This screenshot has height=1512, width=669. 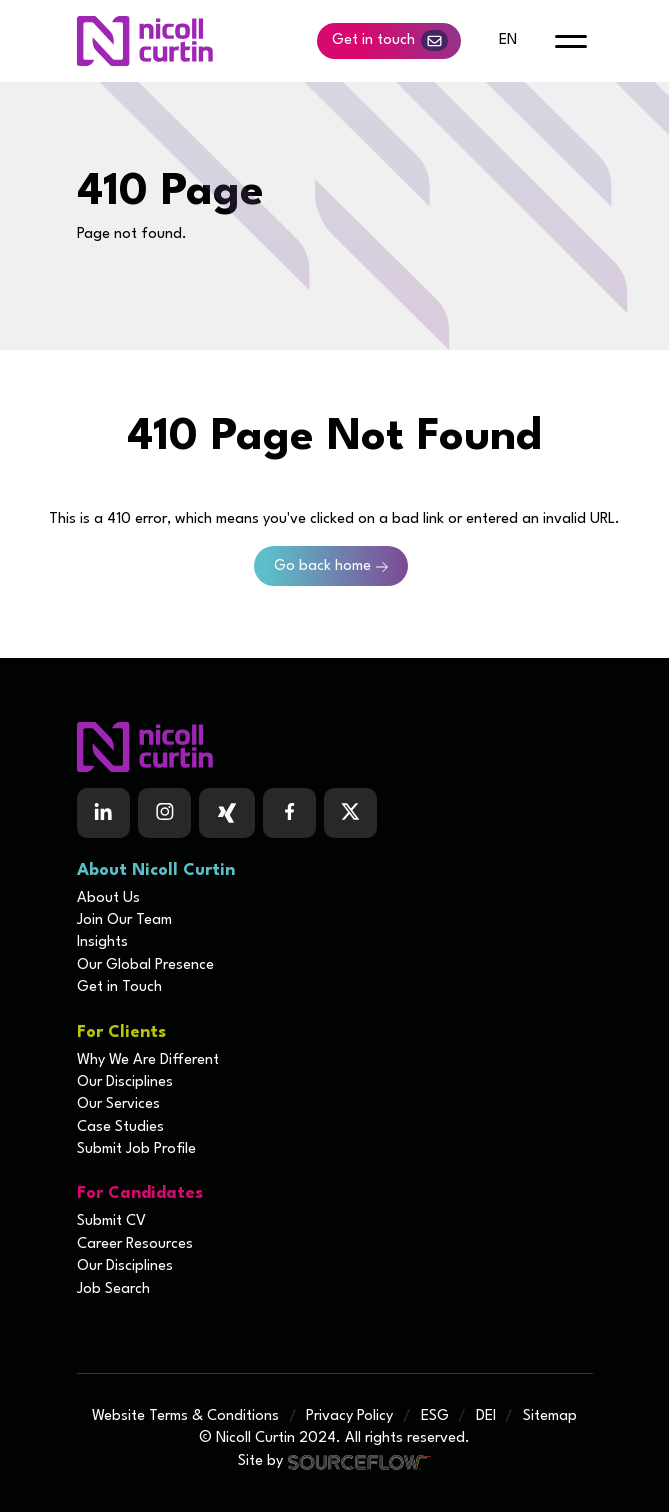 I want to click on Submit Job Profile, so click(x=136, y=1149).